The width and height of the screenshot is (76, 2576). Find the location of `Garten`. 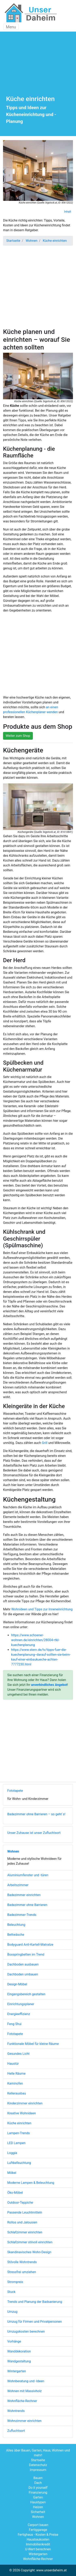

Garten is located at coordinates (38, 2497).